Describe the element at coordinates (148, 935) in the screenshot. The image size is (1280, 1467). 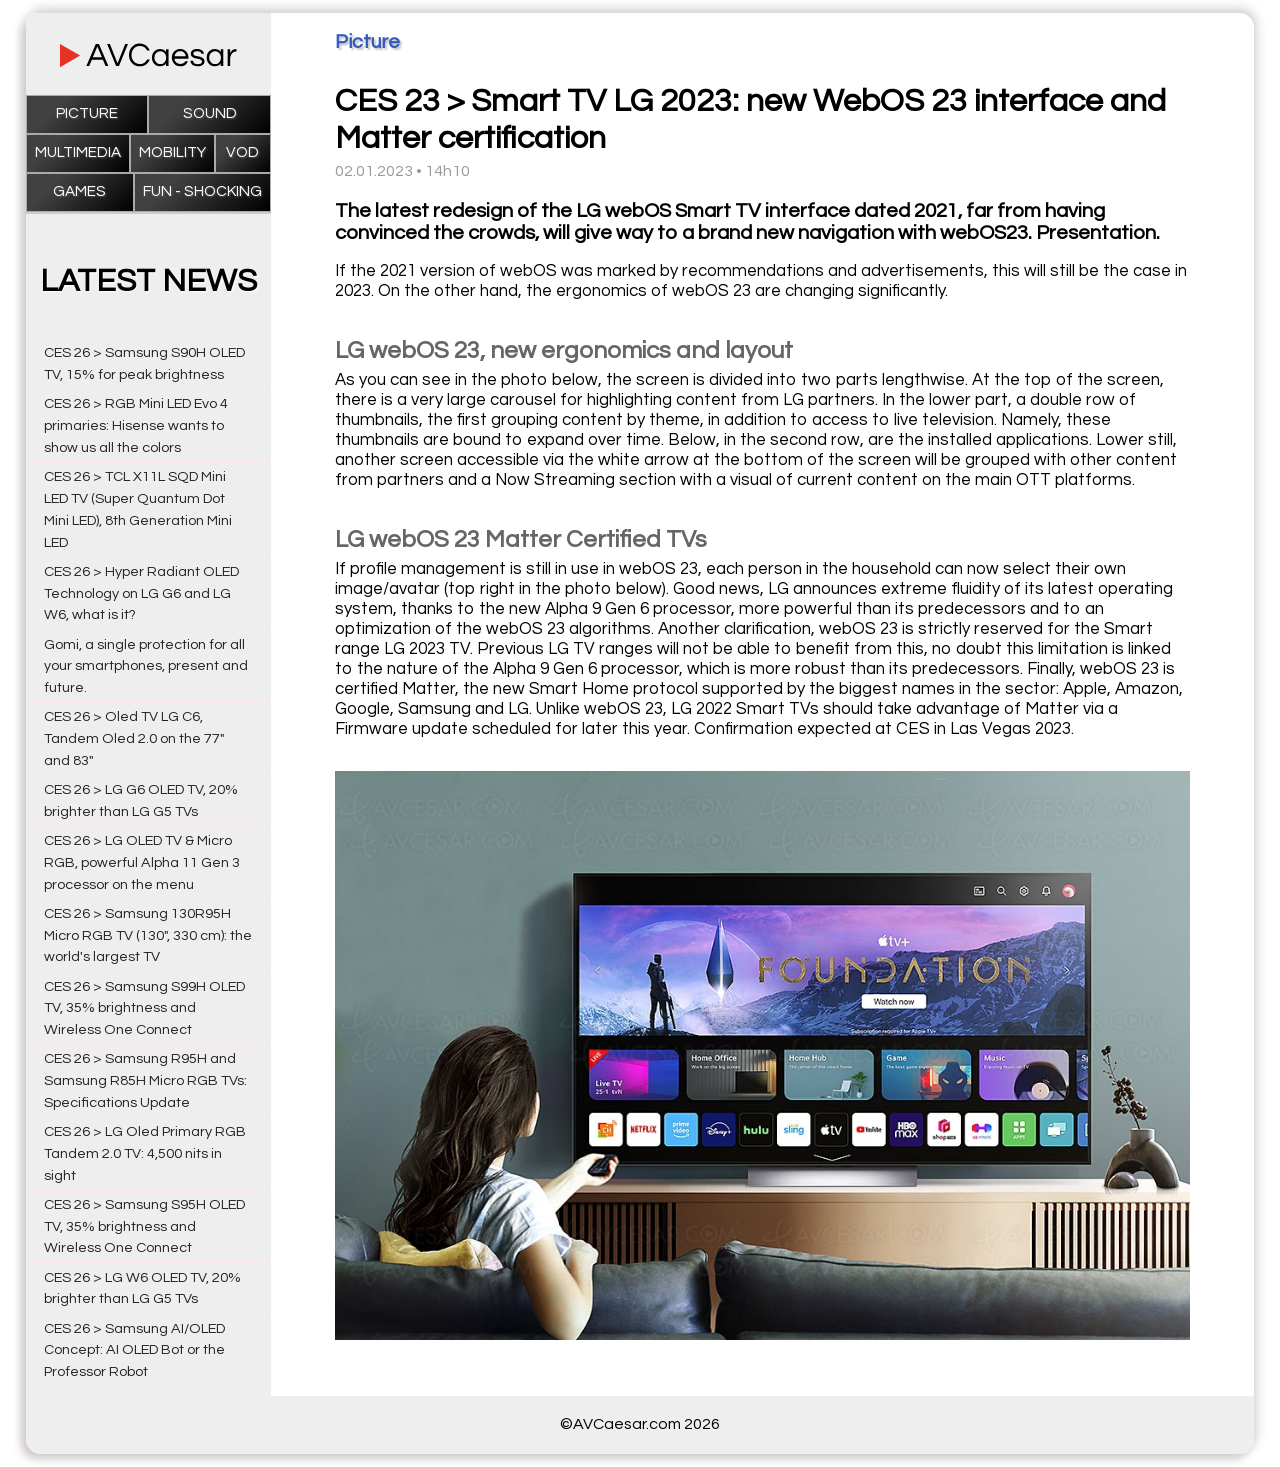
I see `CES 26 > Samsung 130R95H Micro RGB TV (130", 330 cm): the world's largest TV` at that location.